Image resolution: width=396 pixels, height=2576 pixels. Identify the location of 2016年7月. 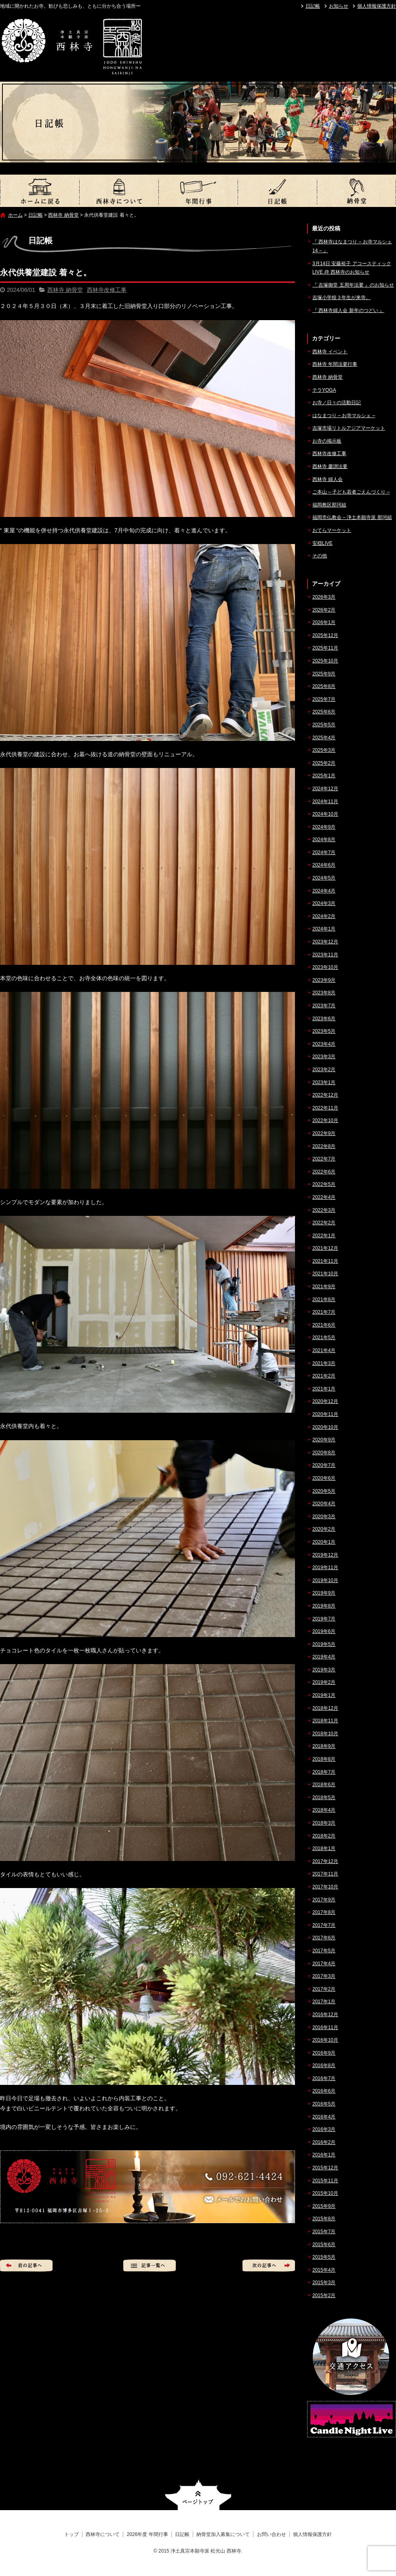
(323, 2078).